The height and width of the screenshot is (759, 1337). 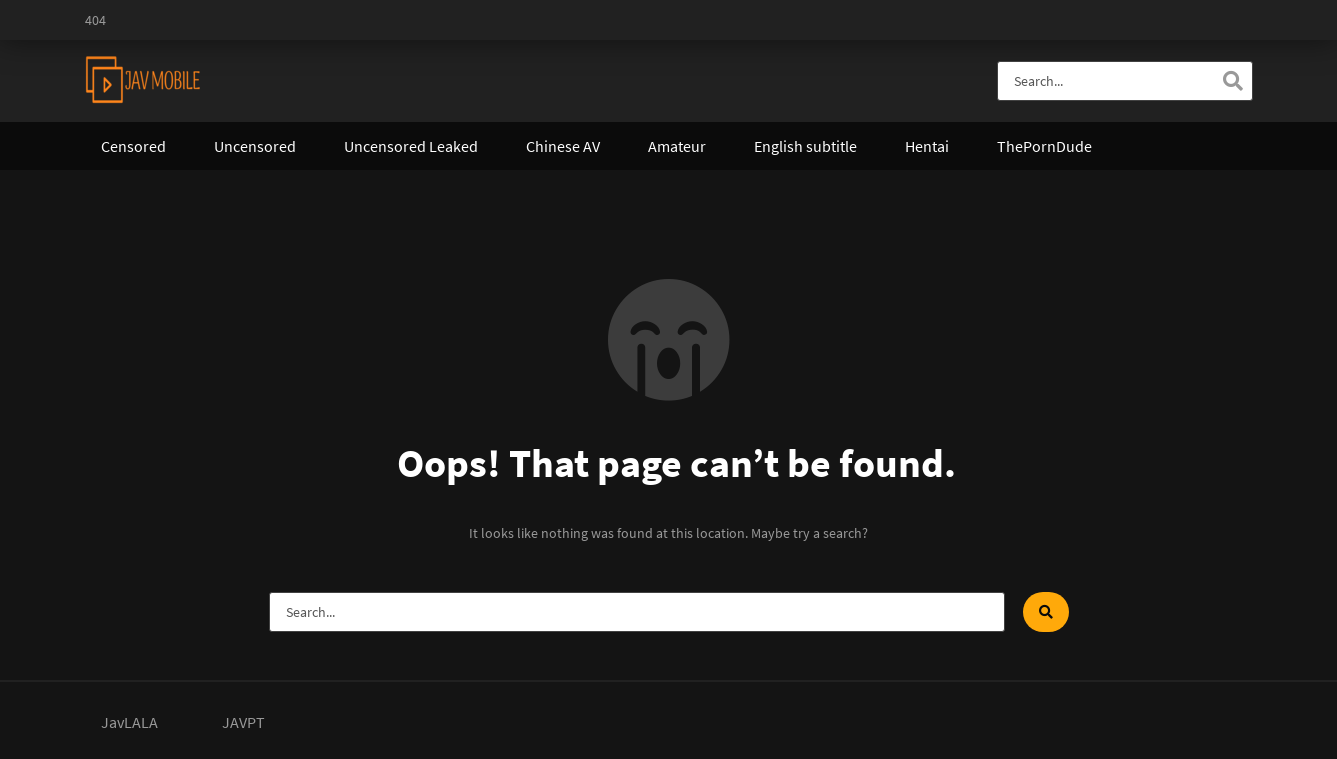 I want to click on Censored, so click(x=133, y=146).